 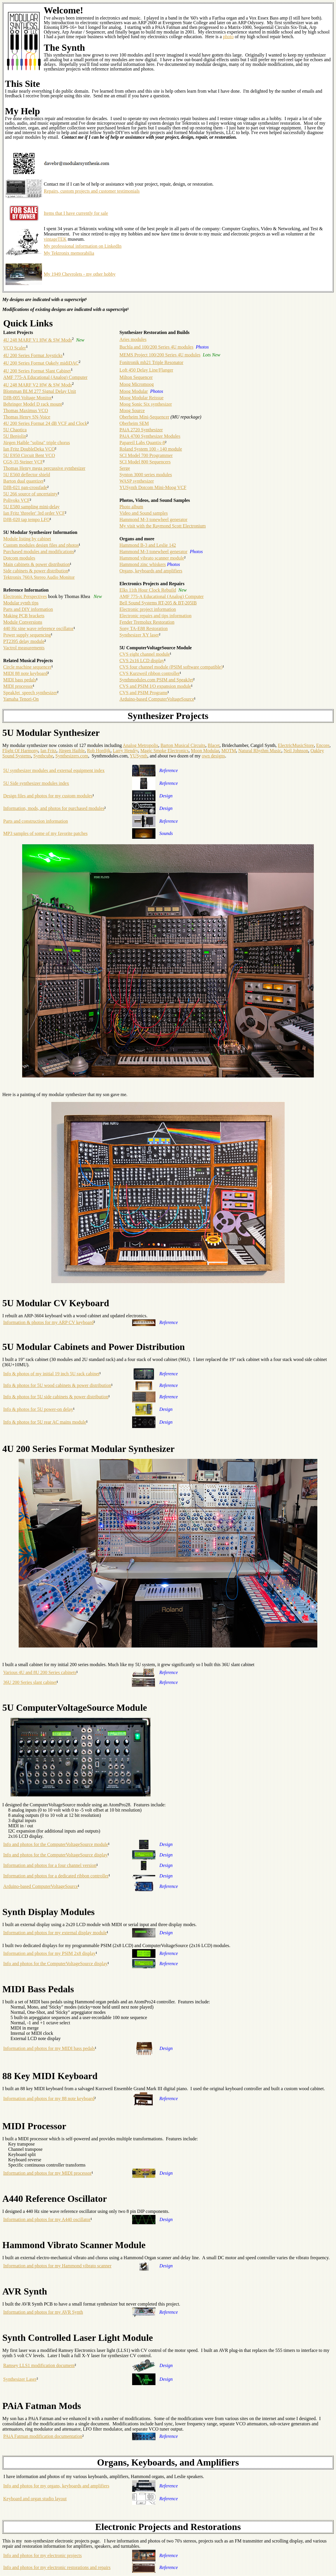 I want to click on PAiA 4700 Synthesizer Modules, so click(x=149, y=436).